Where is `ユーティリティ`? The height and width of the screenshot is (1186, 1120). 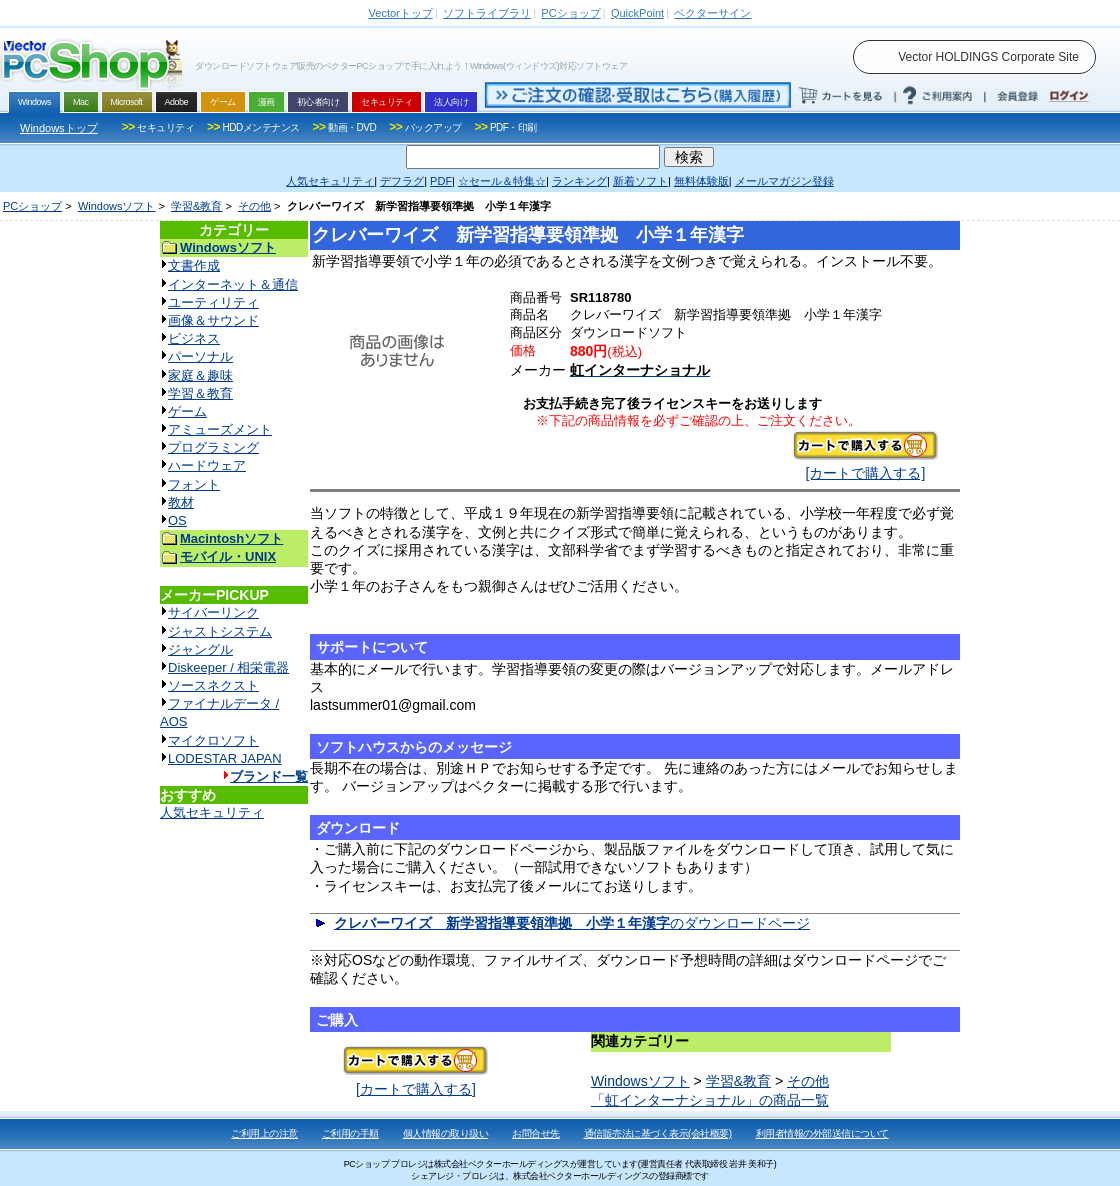 ユーティリティ is located at coordinates (213, 302).